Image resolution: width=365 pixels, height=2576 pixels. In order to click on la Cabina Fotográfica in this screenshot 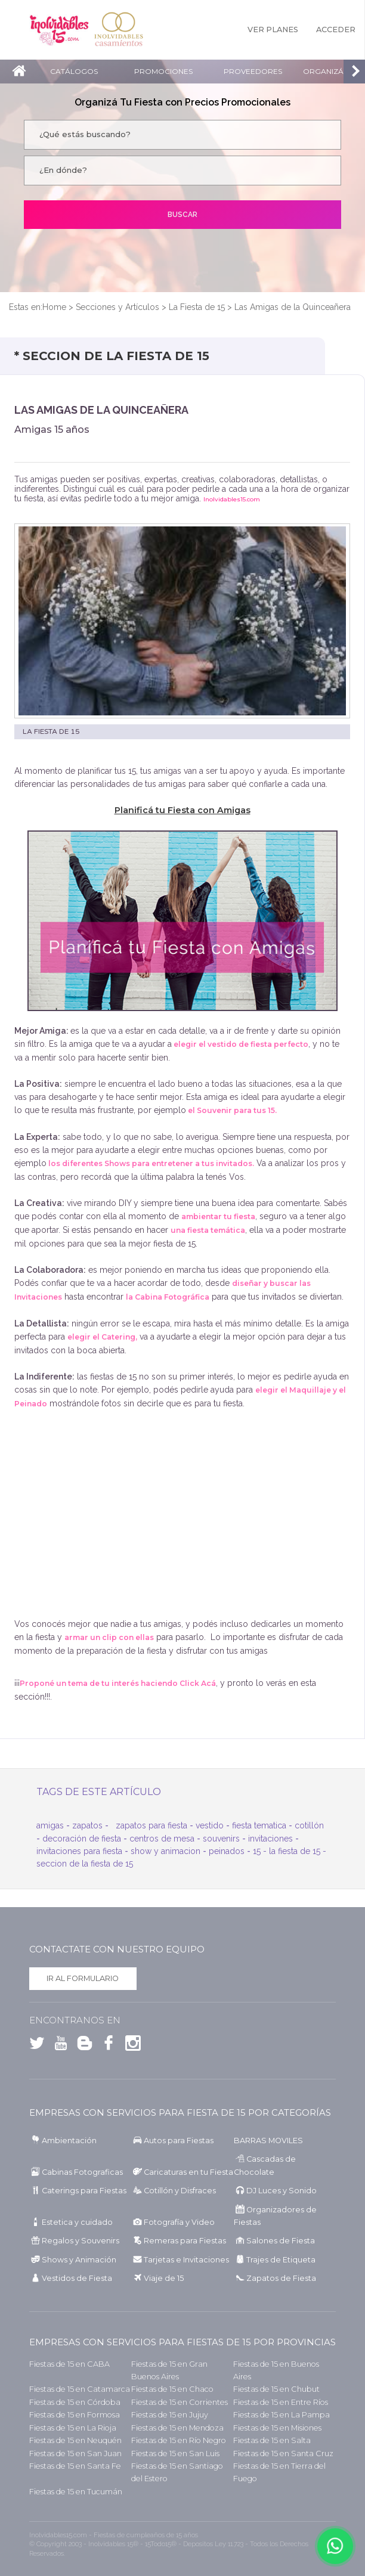, I will do `click(167, 1296)`.